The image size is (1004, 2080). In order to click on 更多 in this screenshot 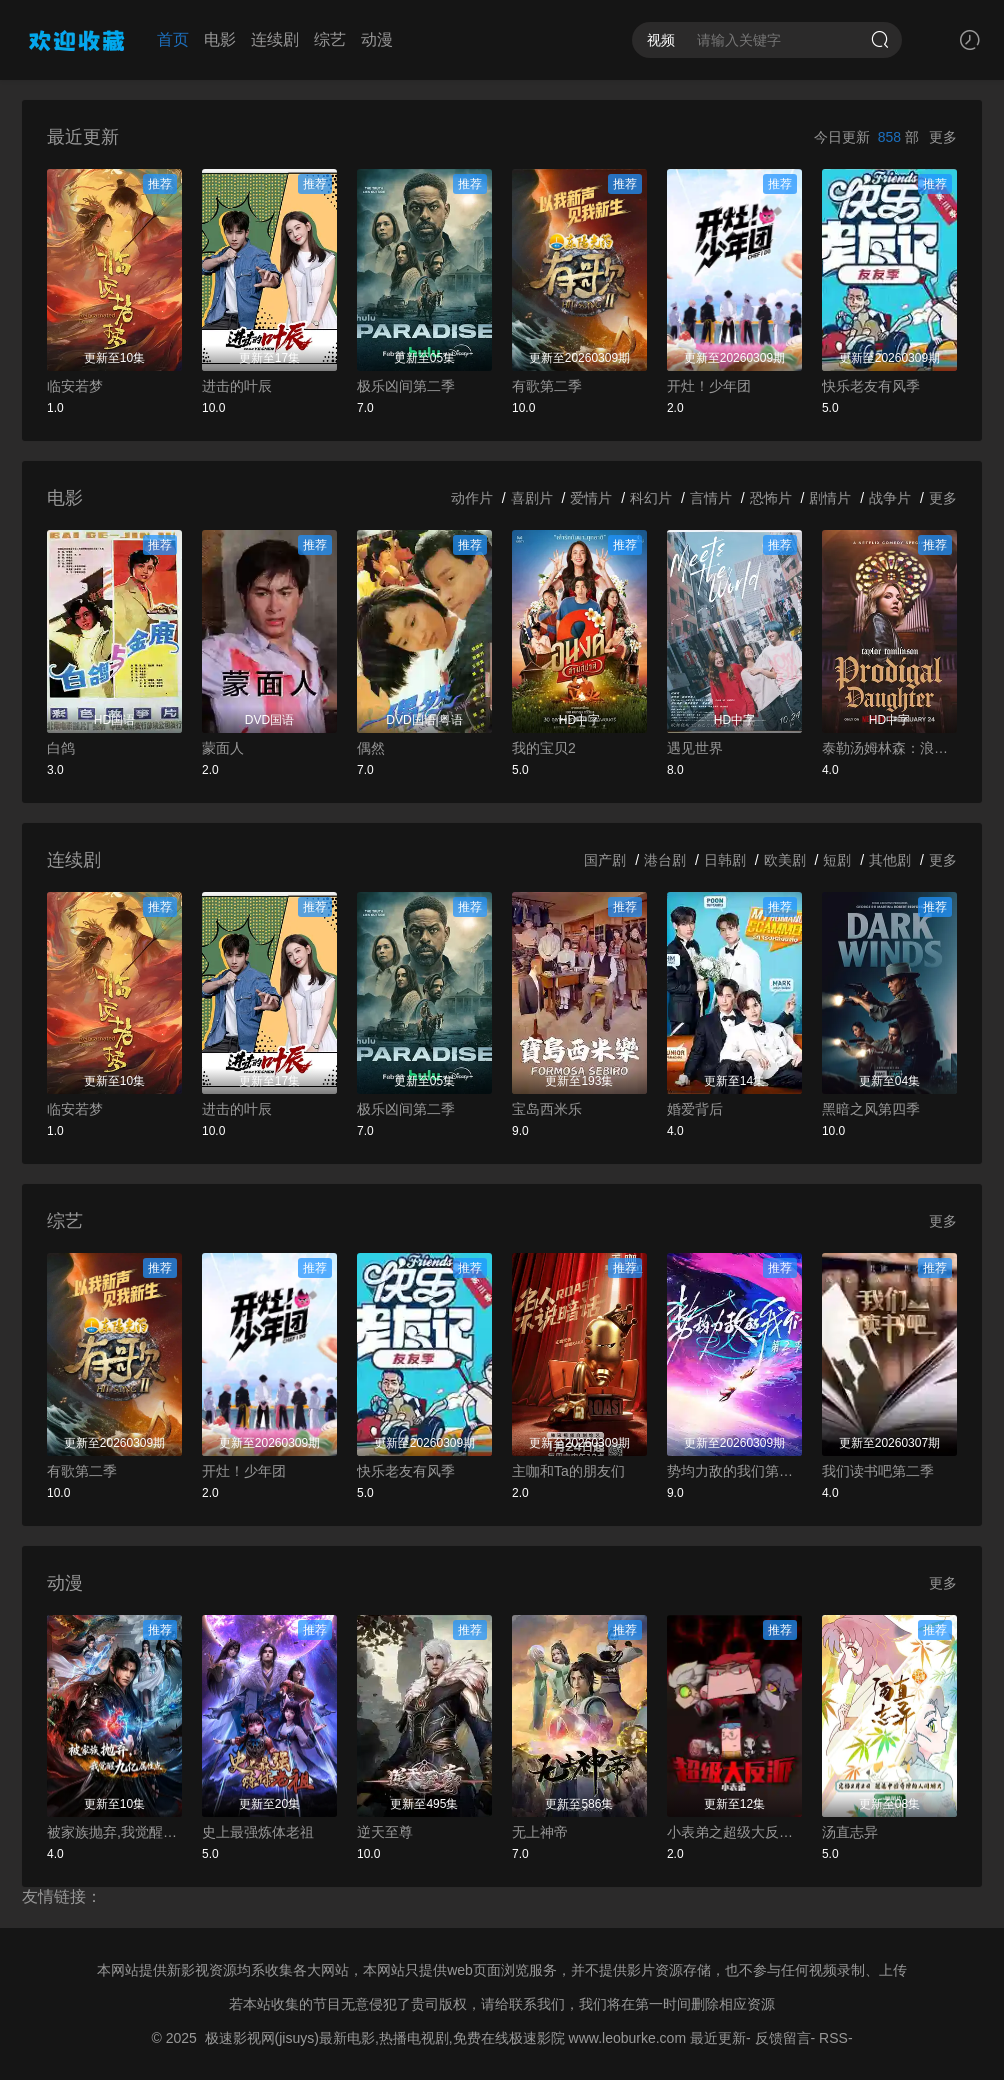, I will do `click(943, 137)`.